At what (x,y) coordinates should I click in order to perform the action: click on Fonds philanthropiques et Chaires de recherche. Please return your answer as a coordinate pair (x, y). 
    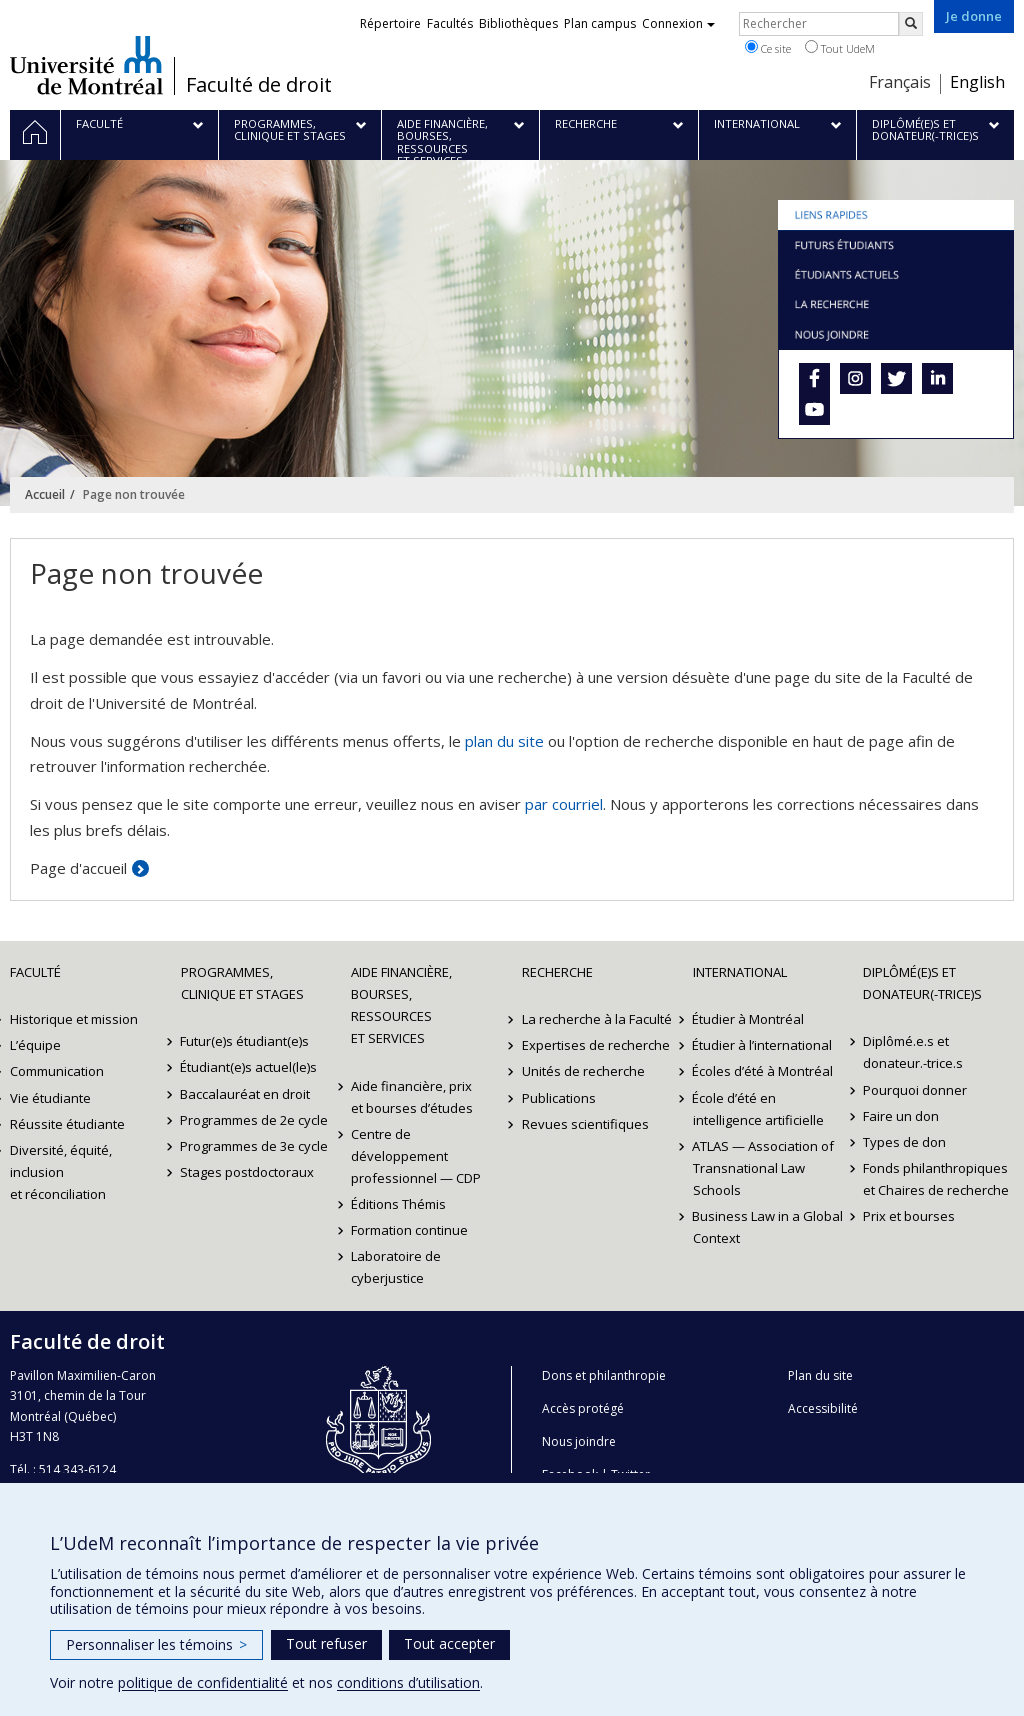
    Looking at the image, I should click on (936, 1179).